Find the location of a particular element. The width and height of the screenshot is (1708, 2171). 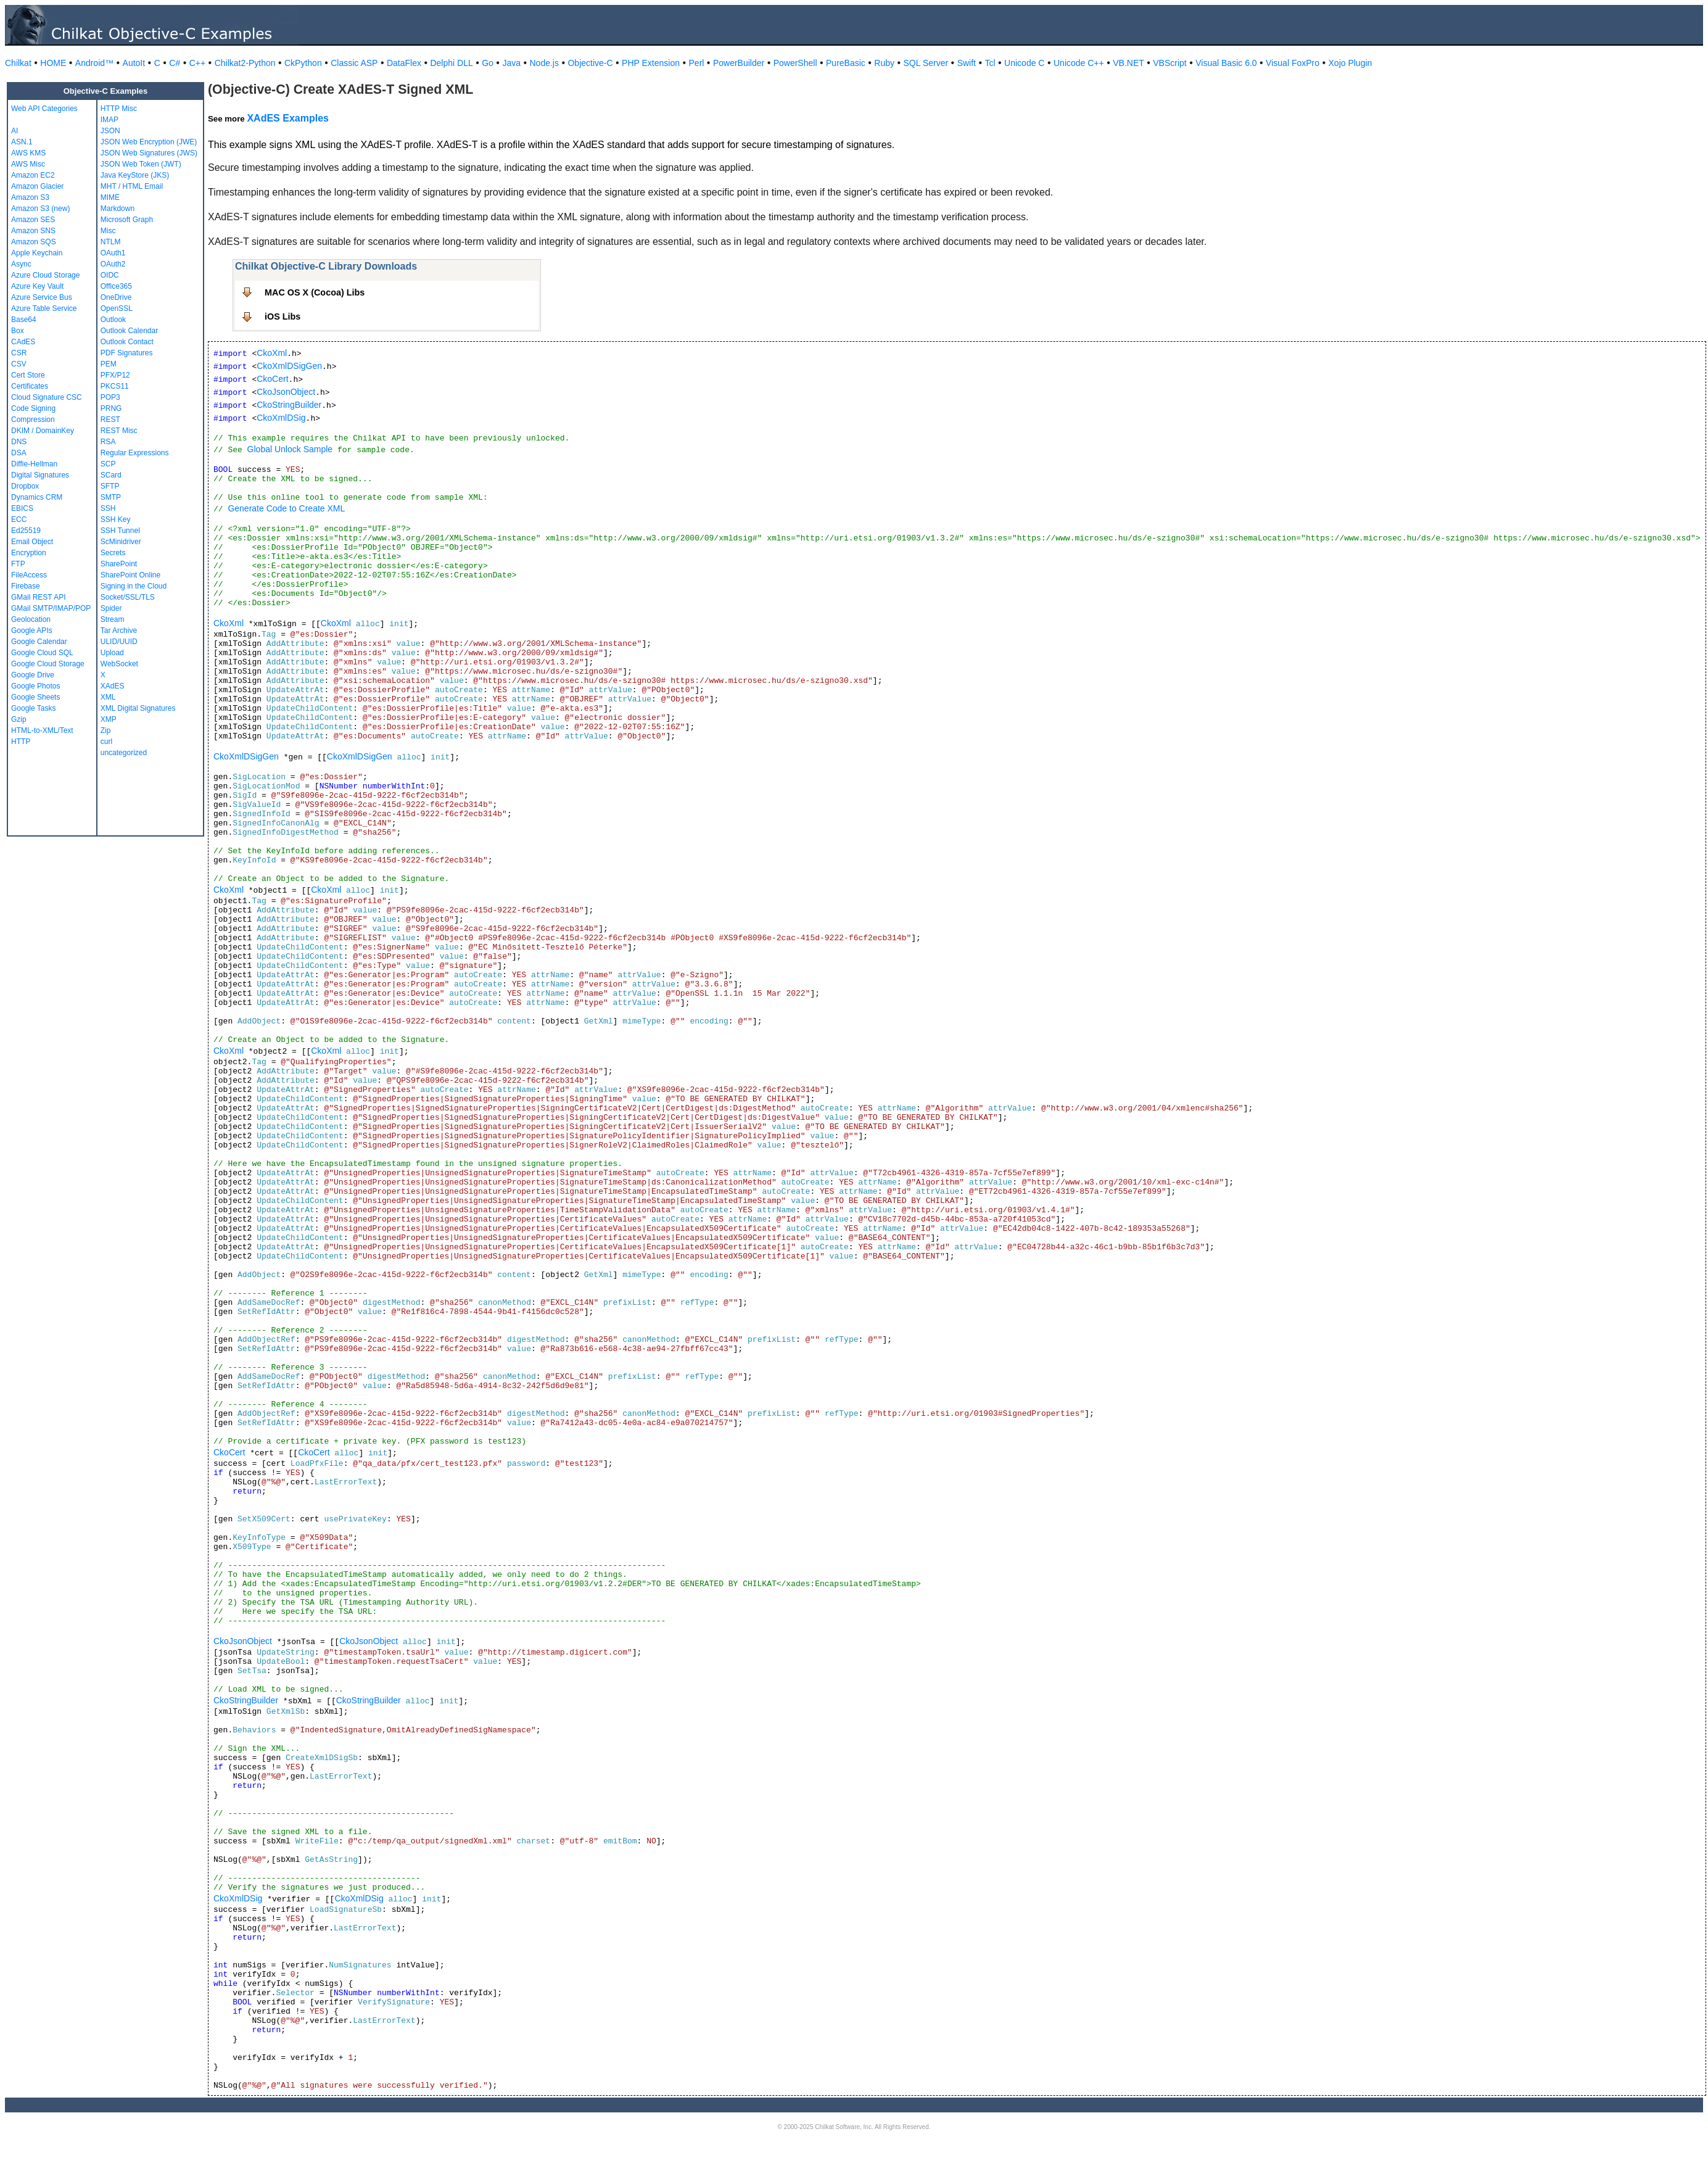

OneDrive is located at coordinates (116, 297).